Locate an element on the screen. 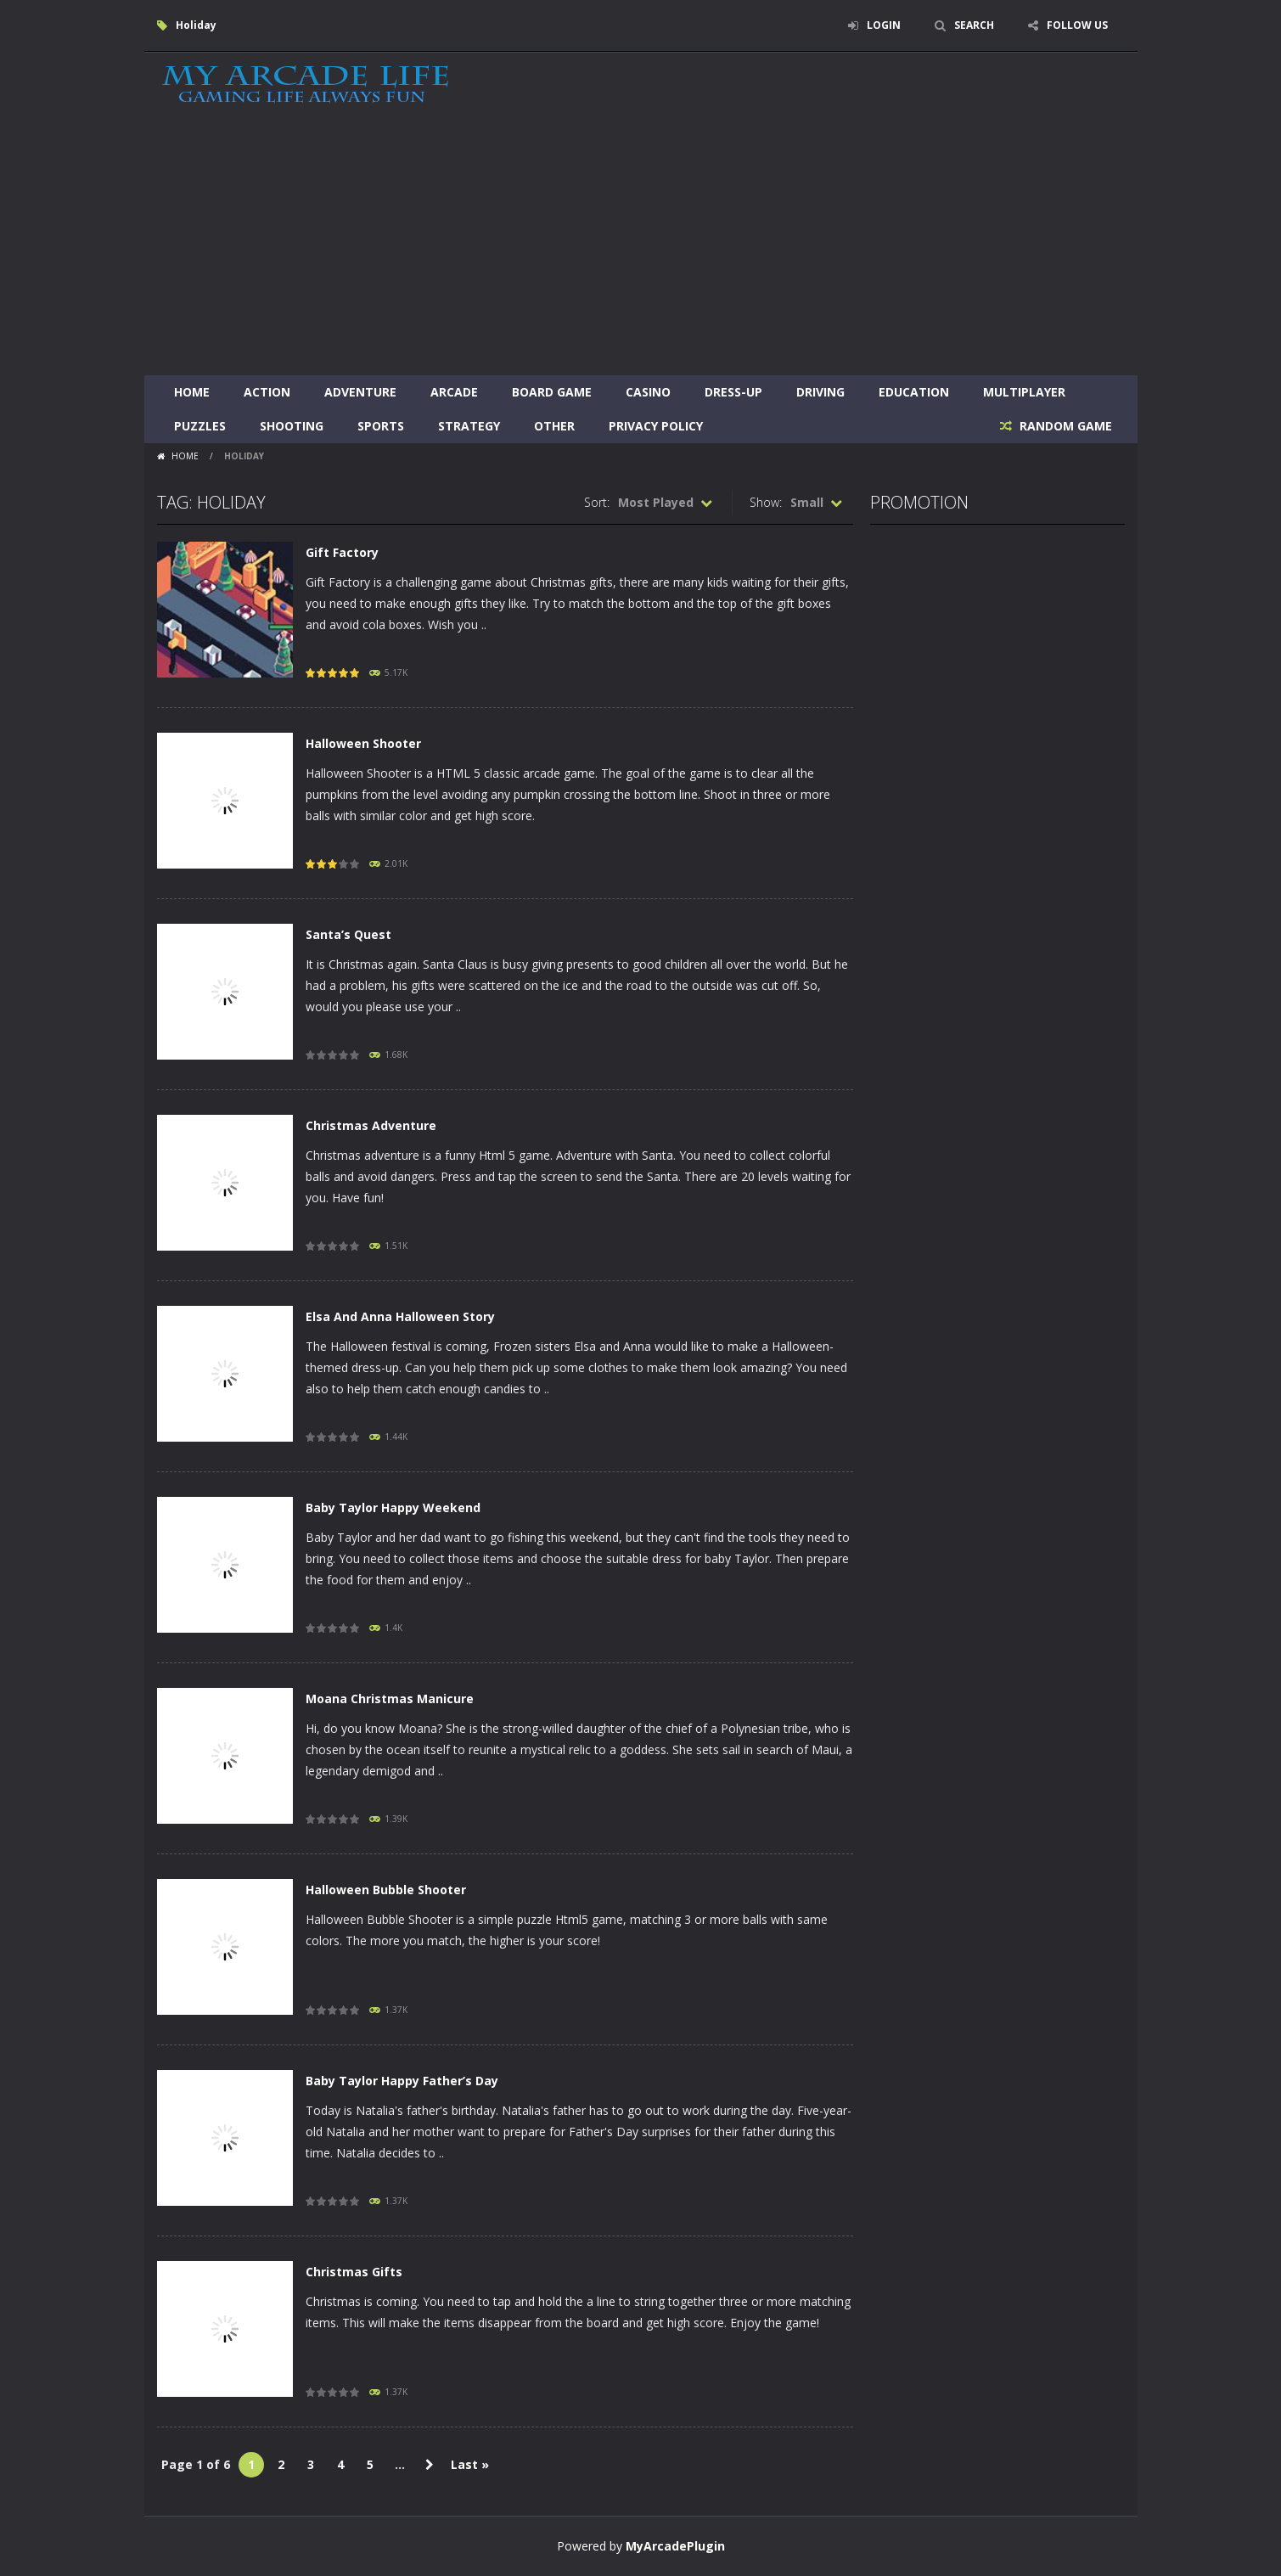  SEARCH is located at coordinates (974, 25).